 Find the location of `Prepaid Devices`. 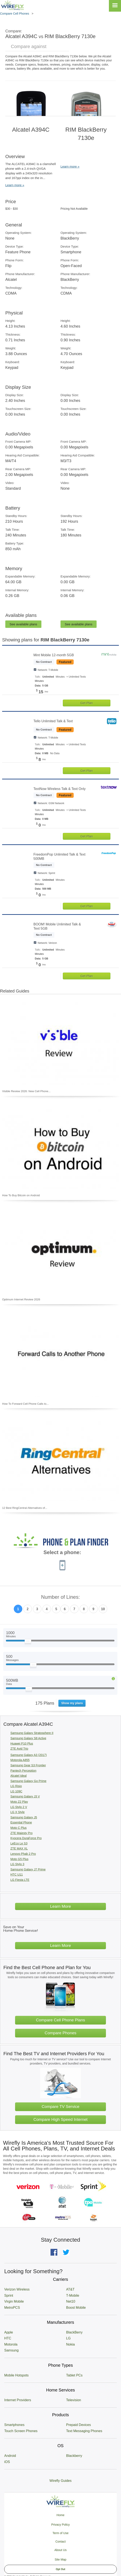

Prepaid Devices is located at coordinates (78, 2425).